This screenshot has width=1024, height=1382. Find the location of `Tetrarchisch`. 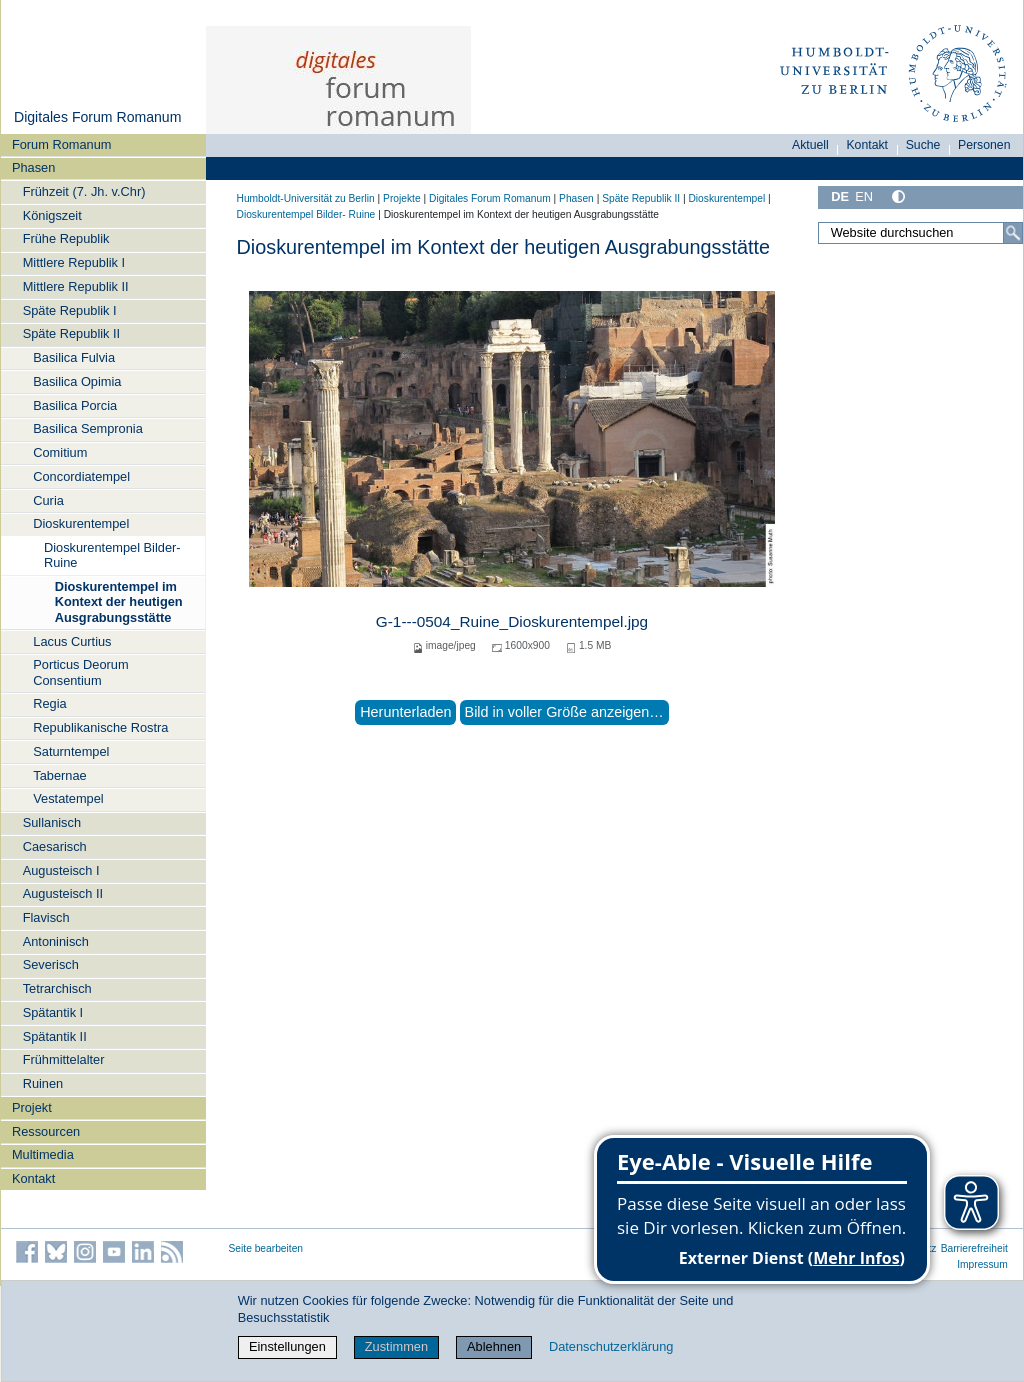

Tetrarchisch is located at coordinates (57, 988).